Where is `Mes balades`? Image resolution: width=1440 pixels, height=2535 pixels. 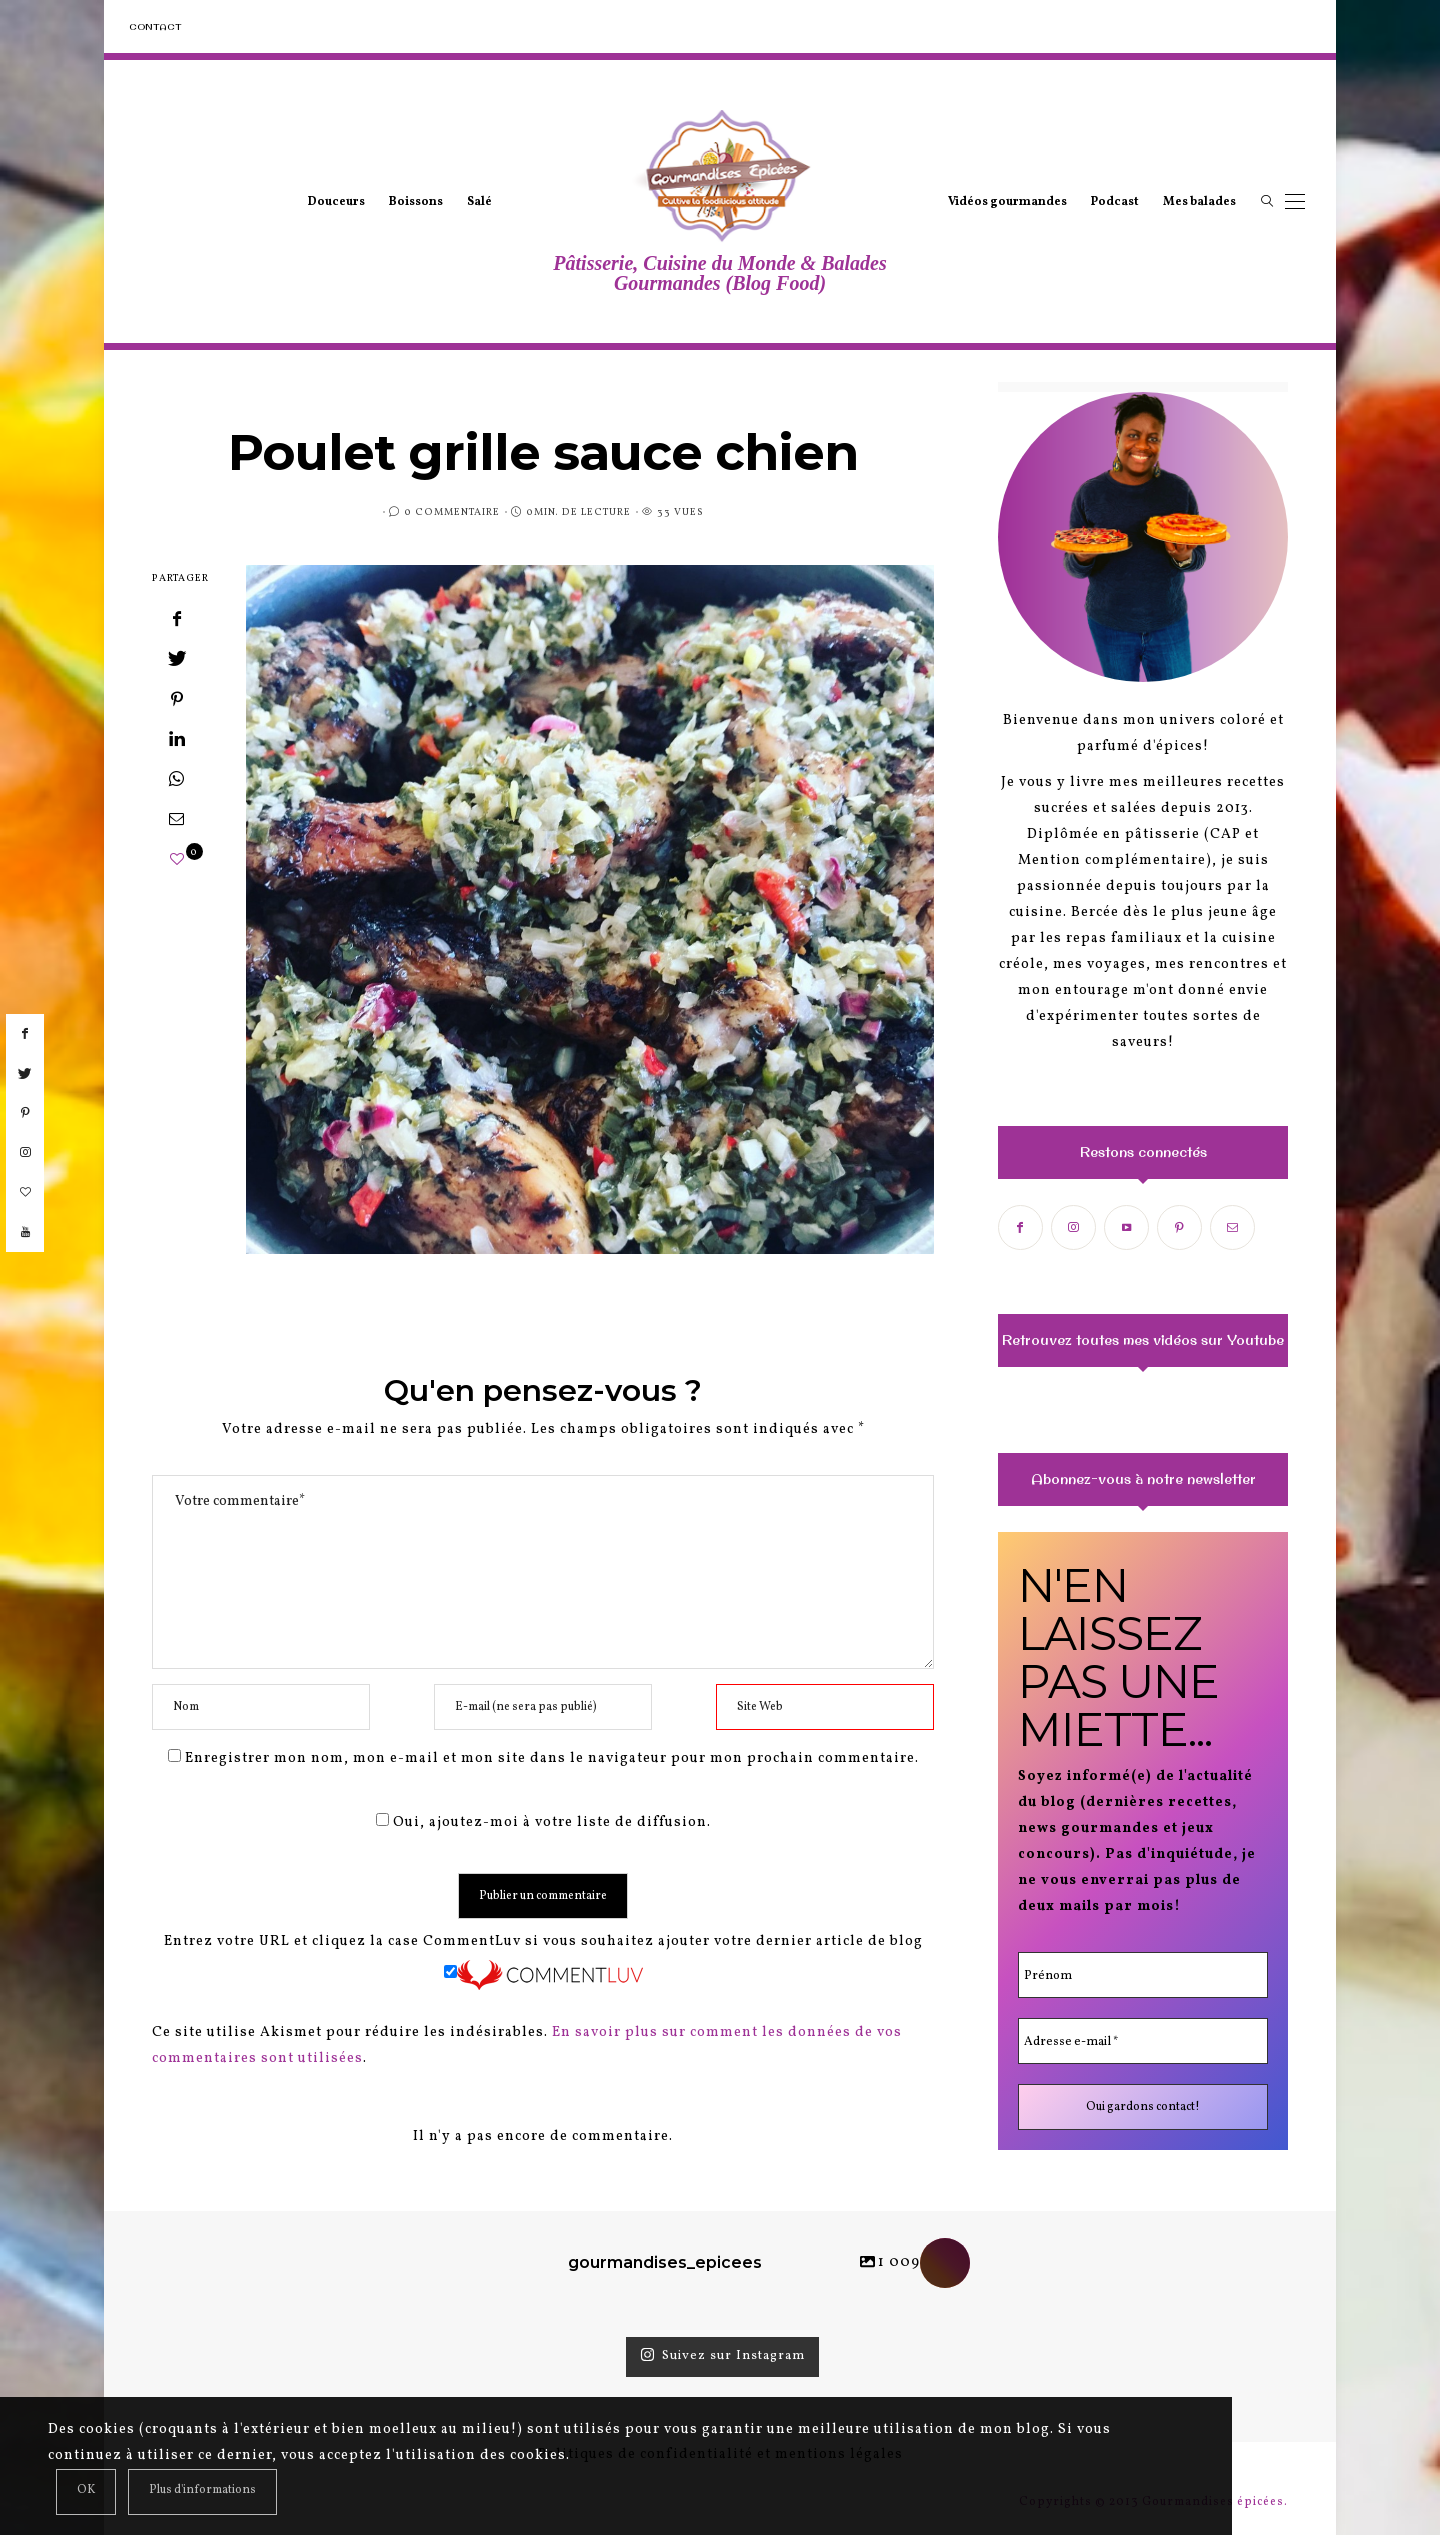 Mes balades is located at coordinates (1199, 202).